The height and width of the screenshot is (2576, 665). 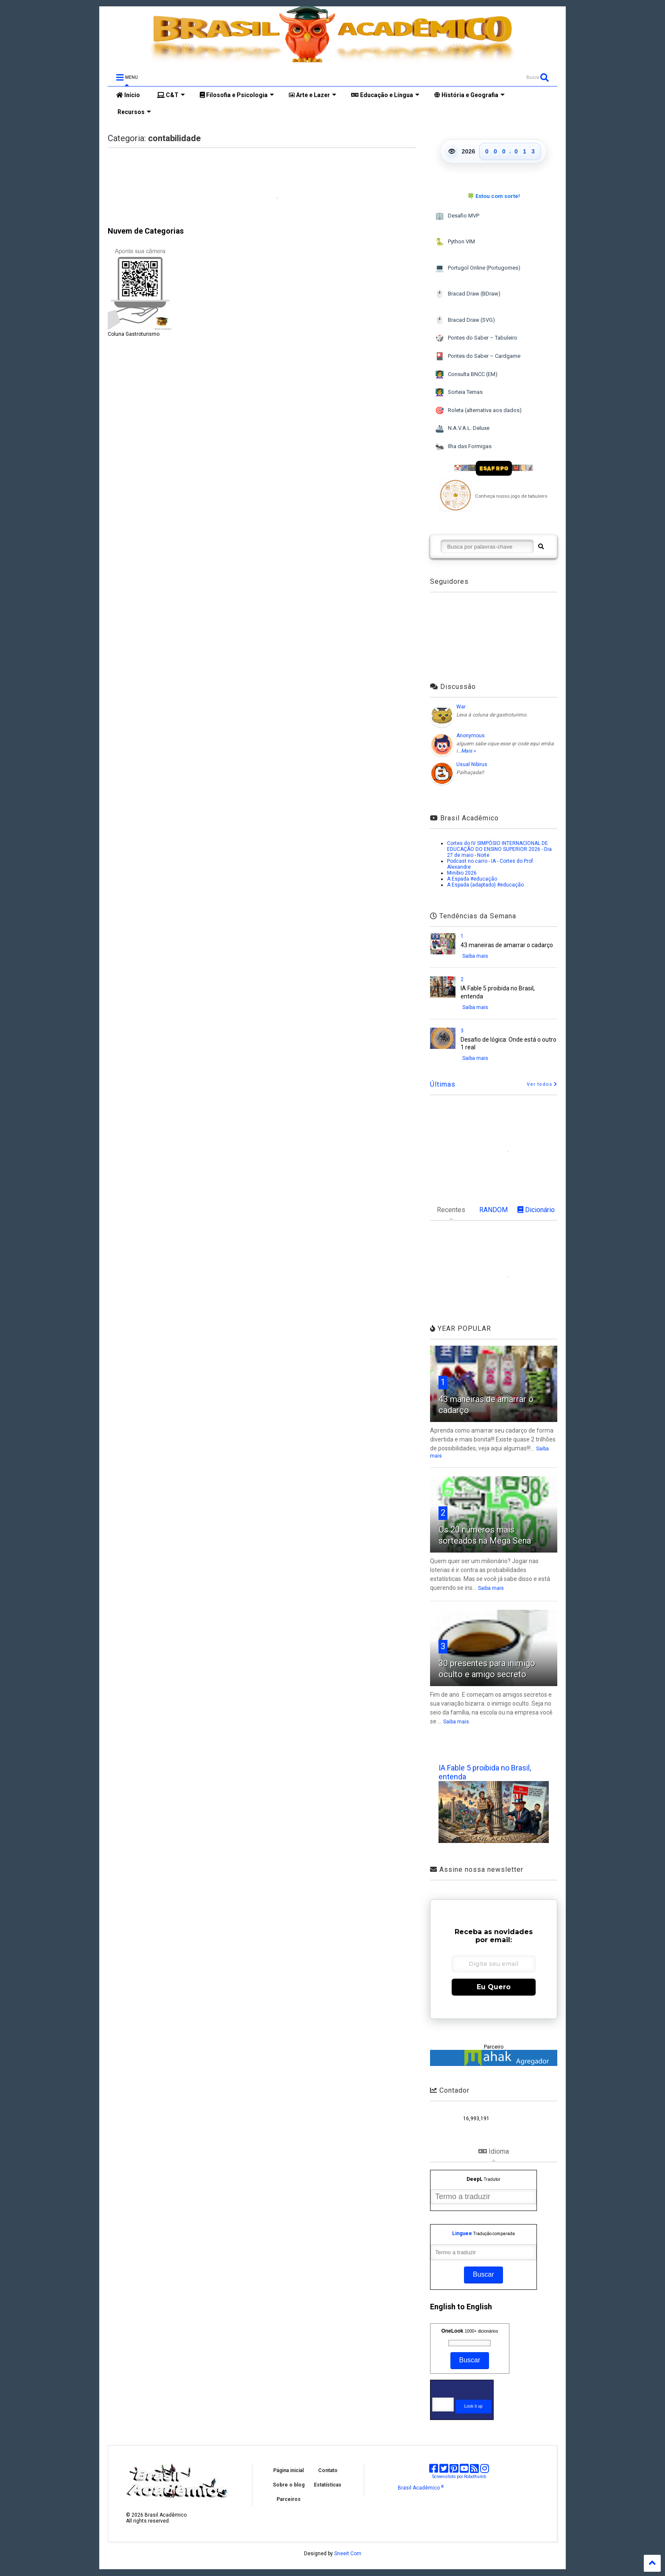 What do you see at coordinates (289, 2485) in the screenshot?
I see `Sobre o blog` at bounding box center [289, 2485].